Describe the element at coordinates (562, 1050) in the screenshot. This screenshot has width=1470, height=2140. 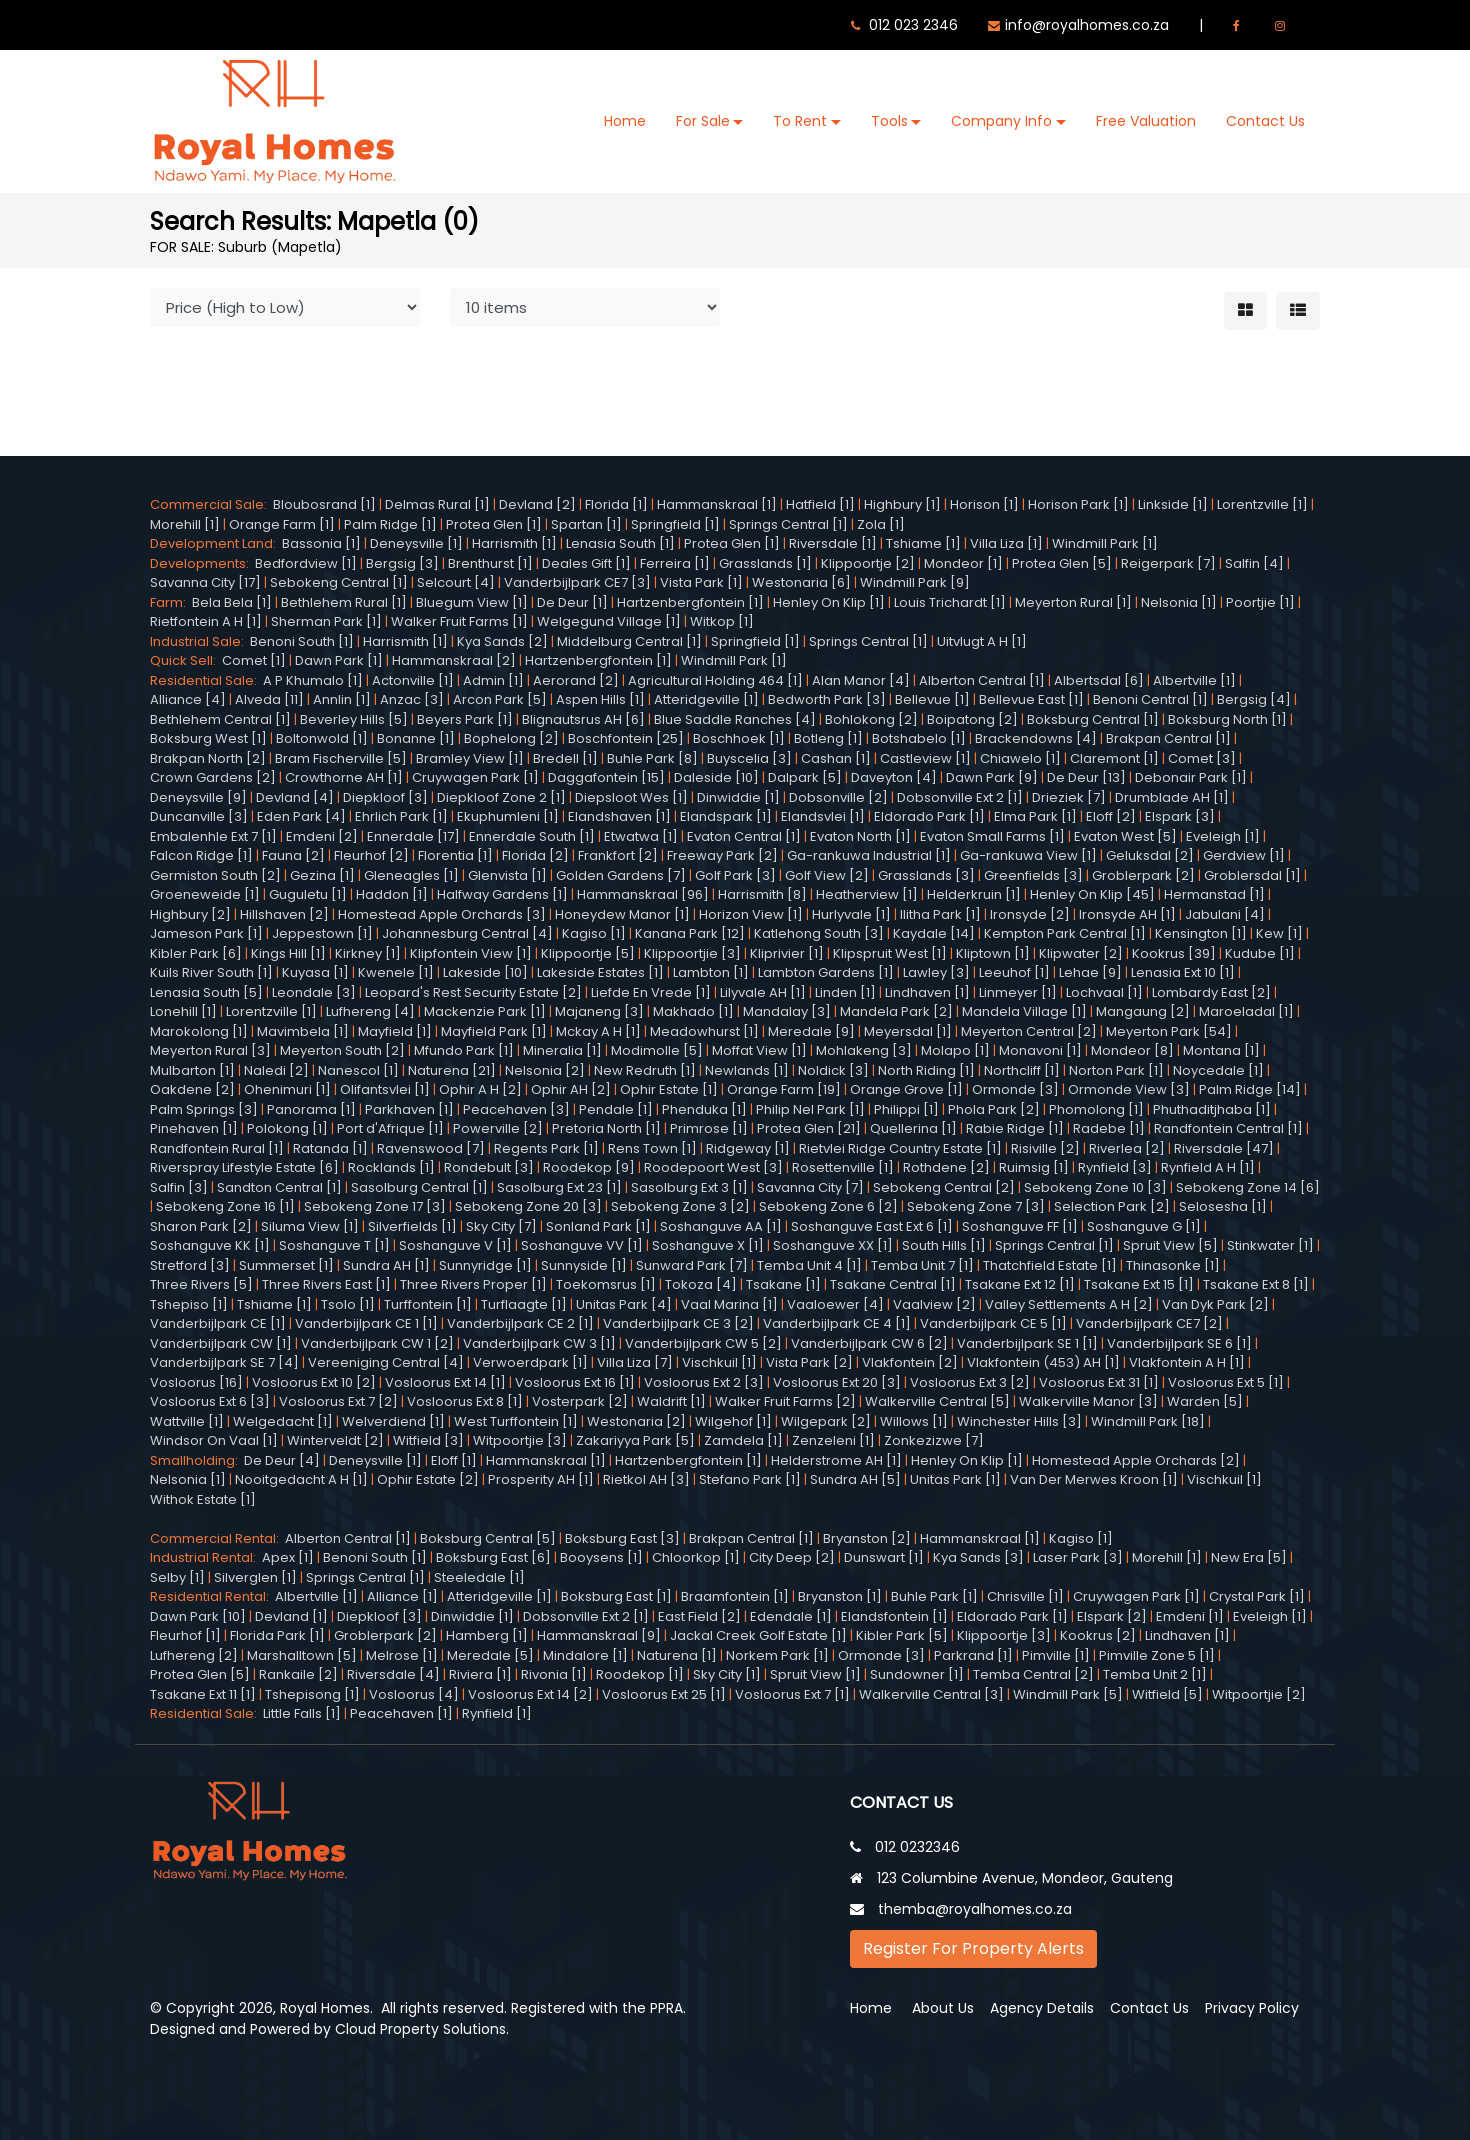
I see `Mineralia [1]` at that location.